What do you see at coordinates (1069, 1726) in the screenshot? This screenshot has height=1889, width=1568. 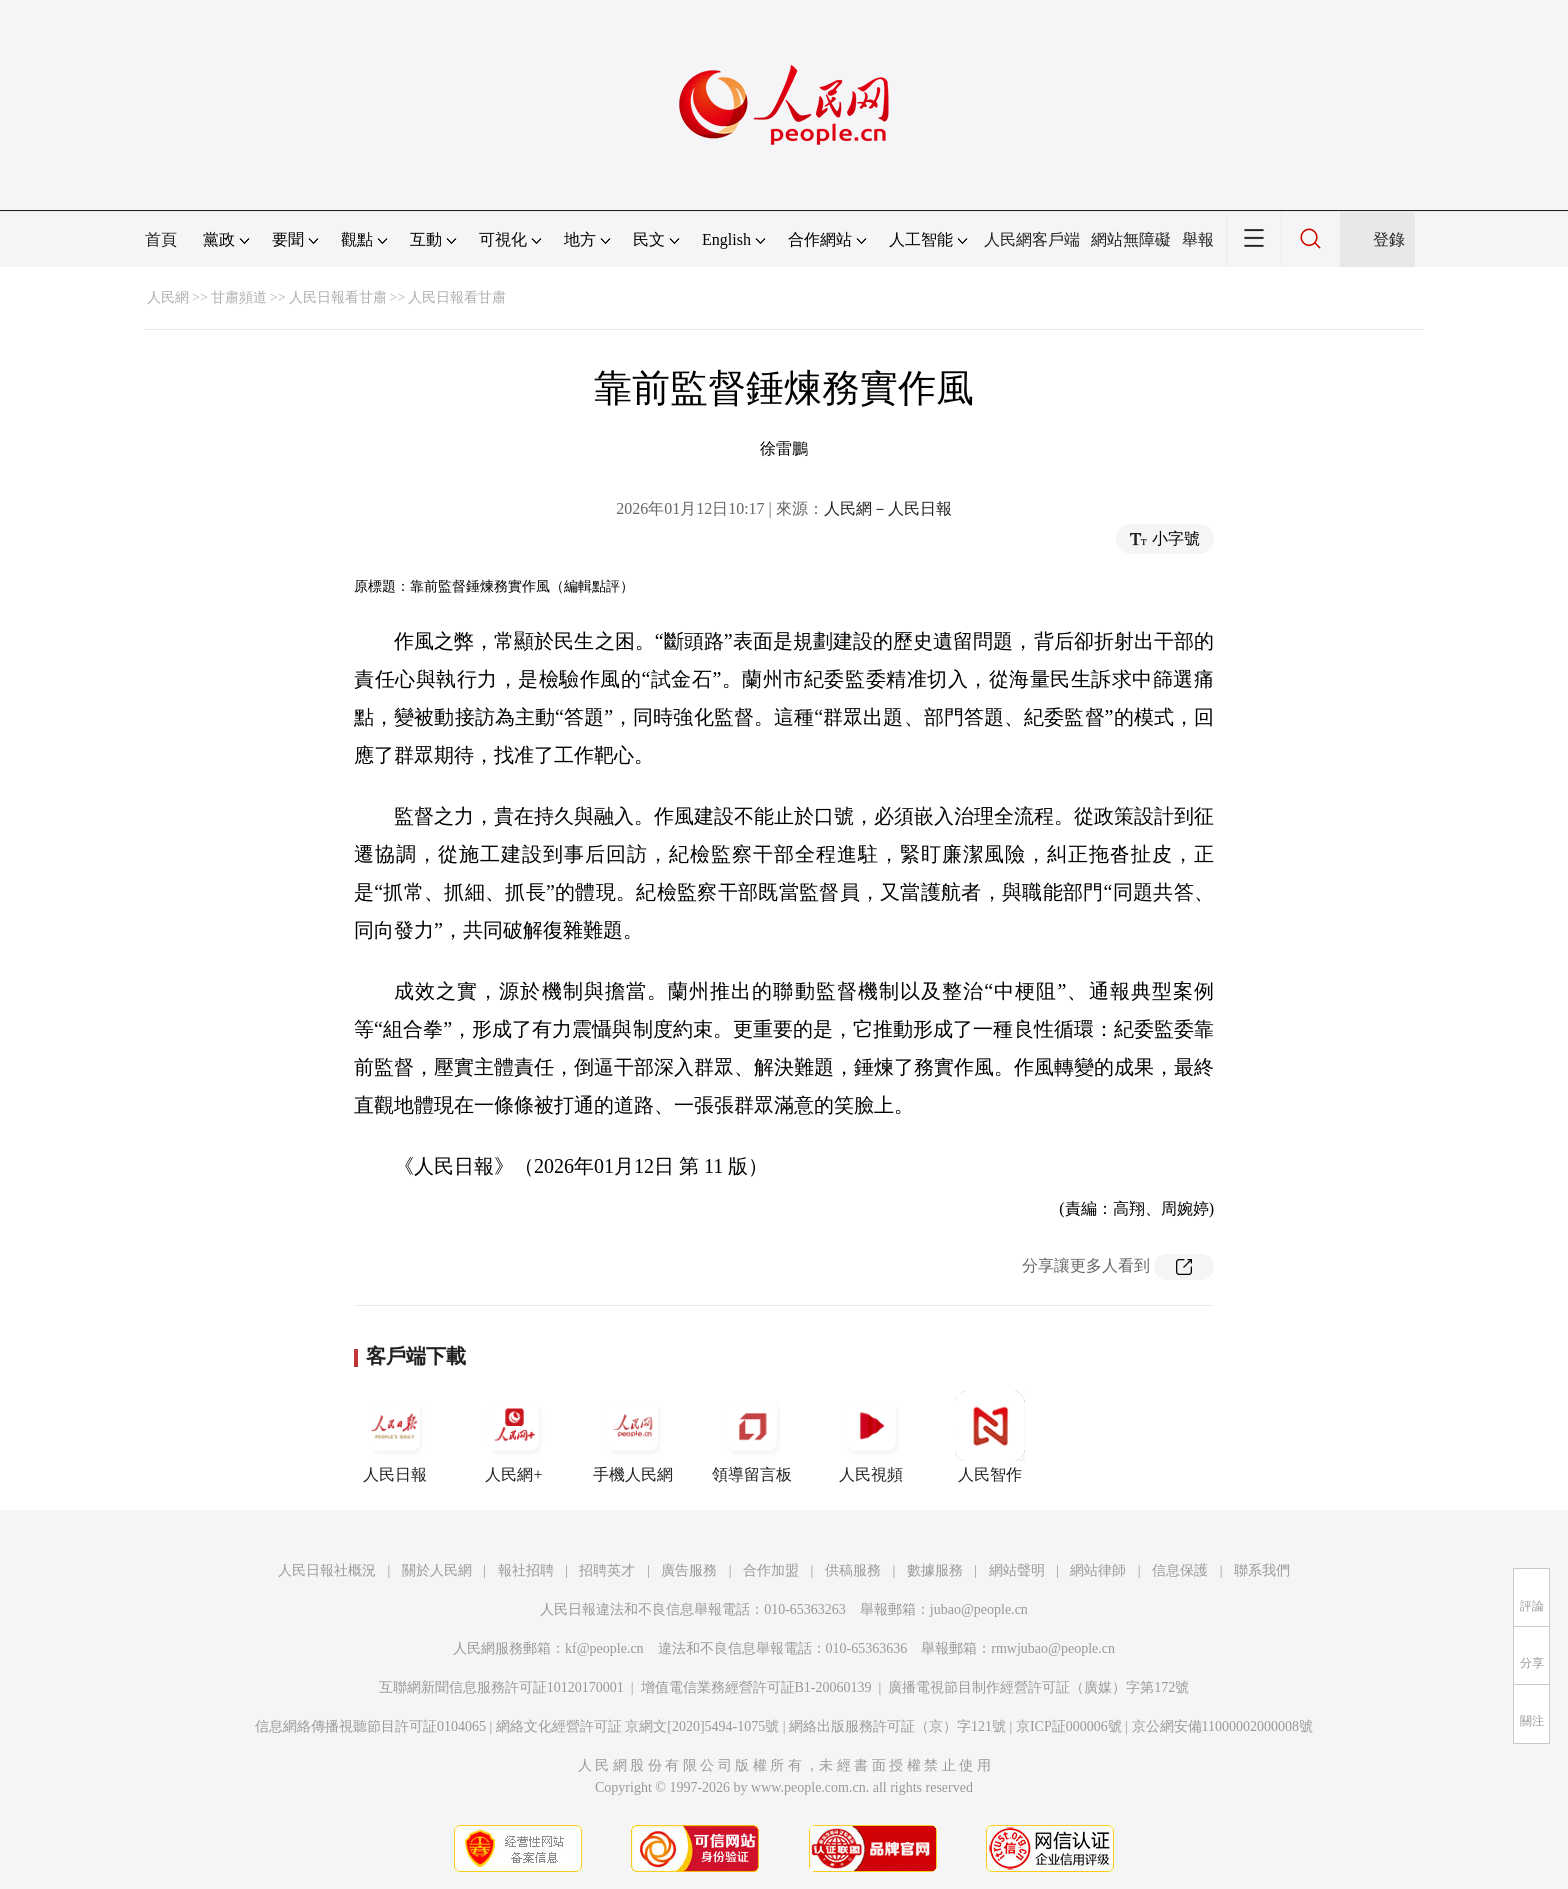 I see `京ICP証000006號` at bounding box center [1069, 1726].